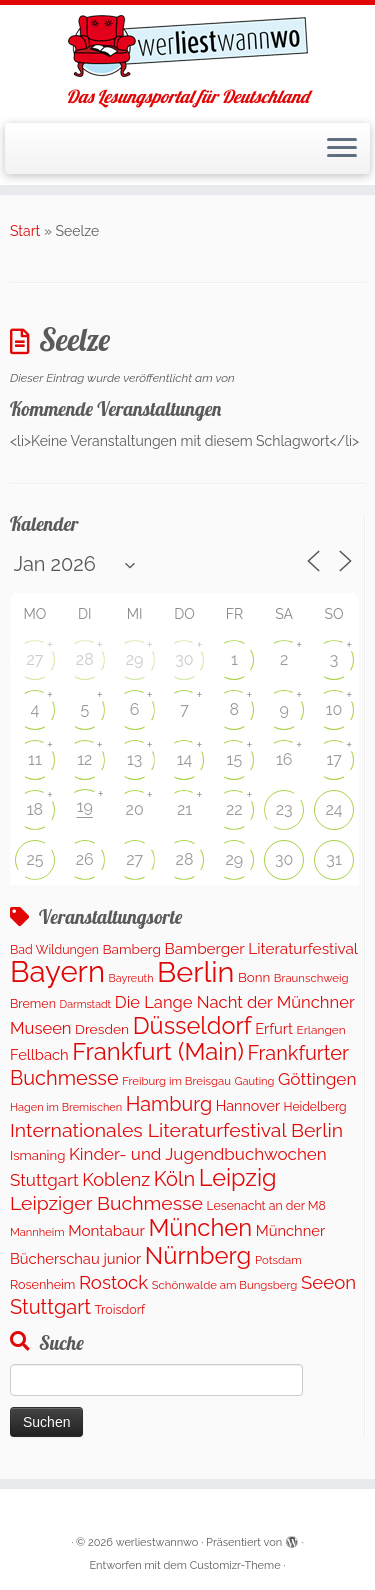  I want to click on [werliestwannwo | Das Lesungsportal für Deutschland], so click(187, 46).